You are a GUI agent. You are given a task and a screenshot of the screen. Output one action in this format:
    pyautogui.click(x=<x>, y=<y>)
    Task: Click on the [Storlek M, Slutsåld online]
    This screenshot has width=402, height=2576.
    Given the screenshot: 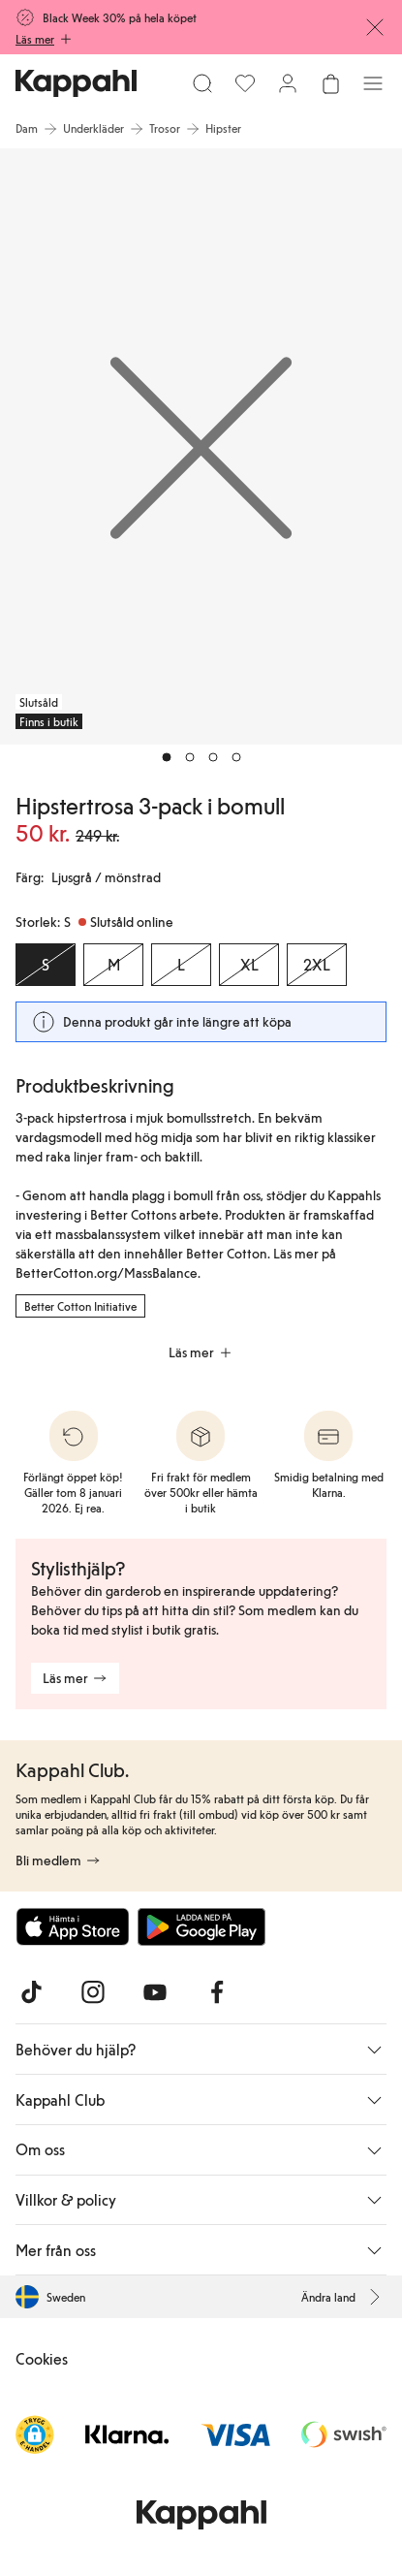 What is the action you would take?
    pyautogui.click(x=113, y=964)
    